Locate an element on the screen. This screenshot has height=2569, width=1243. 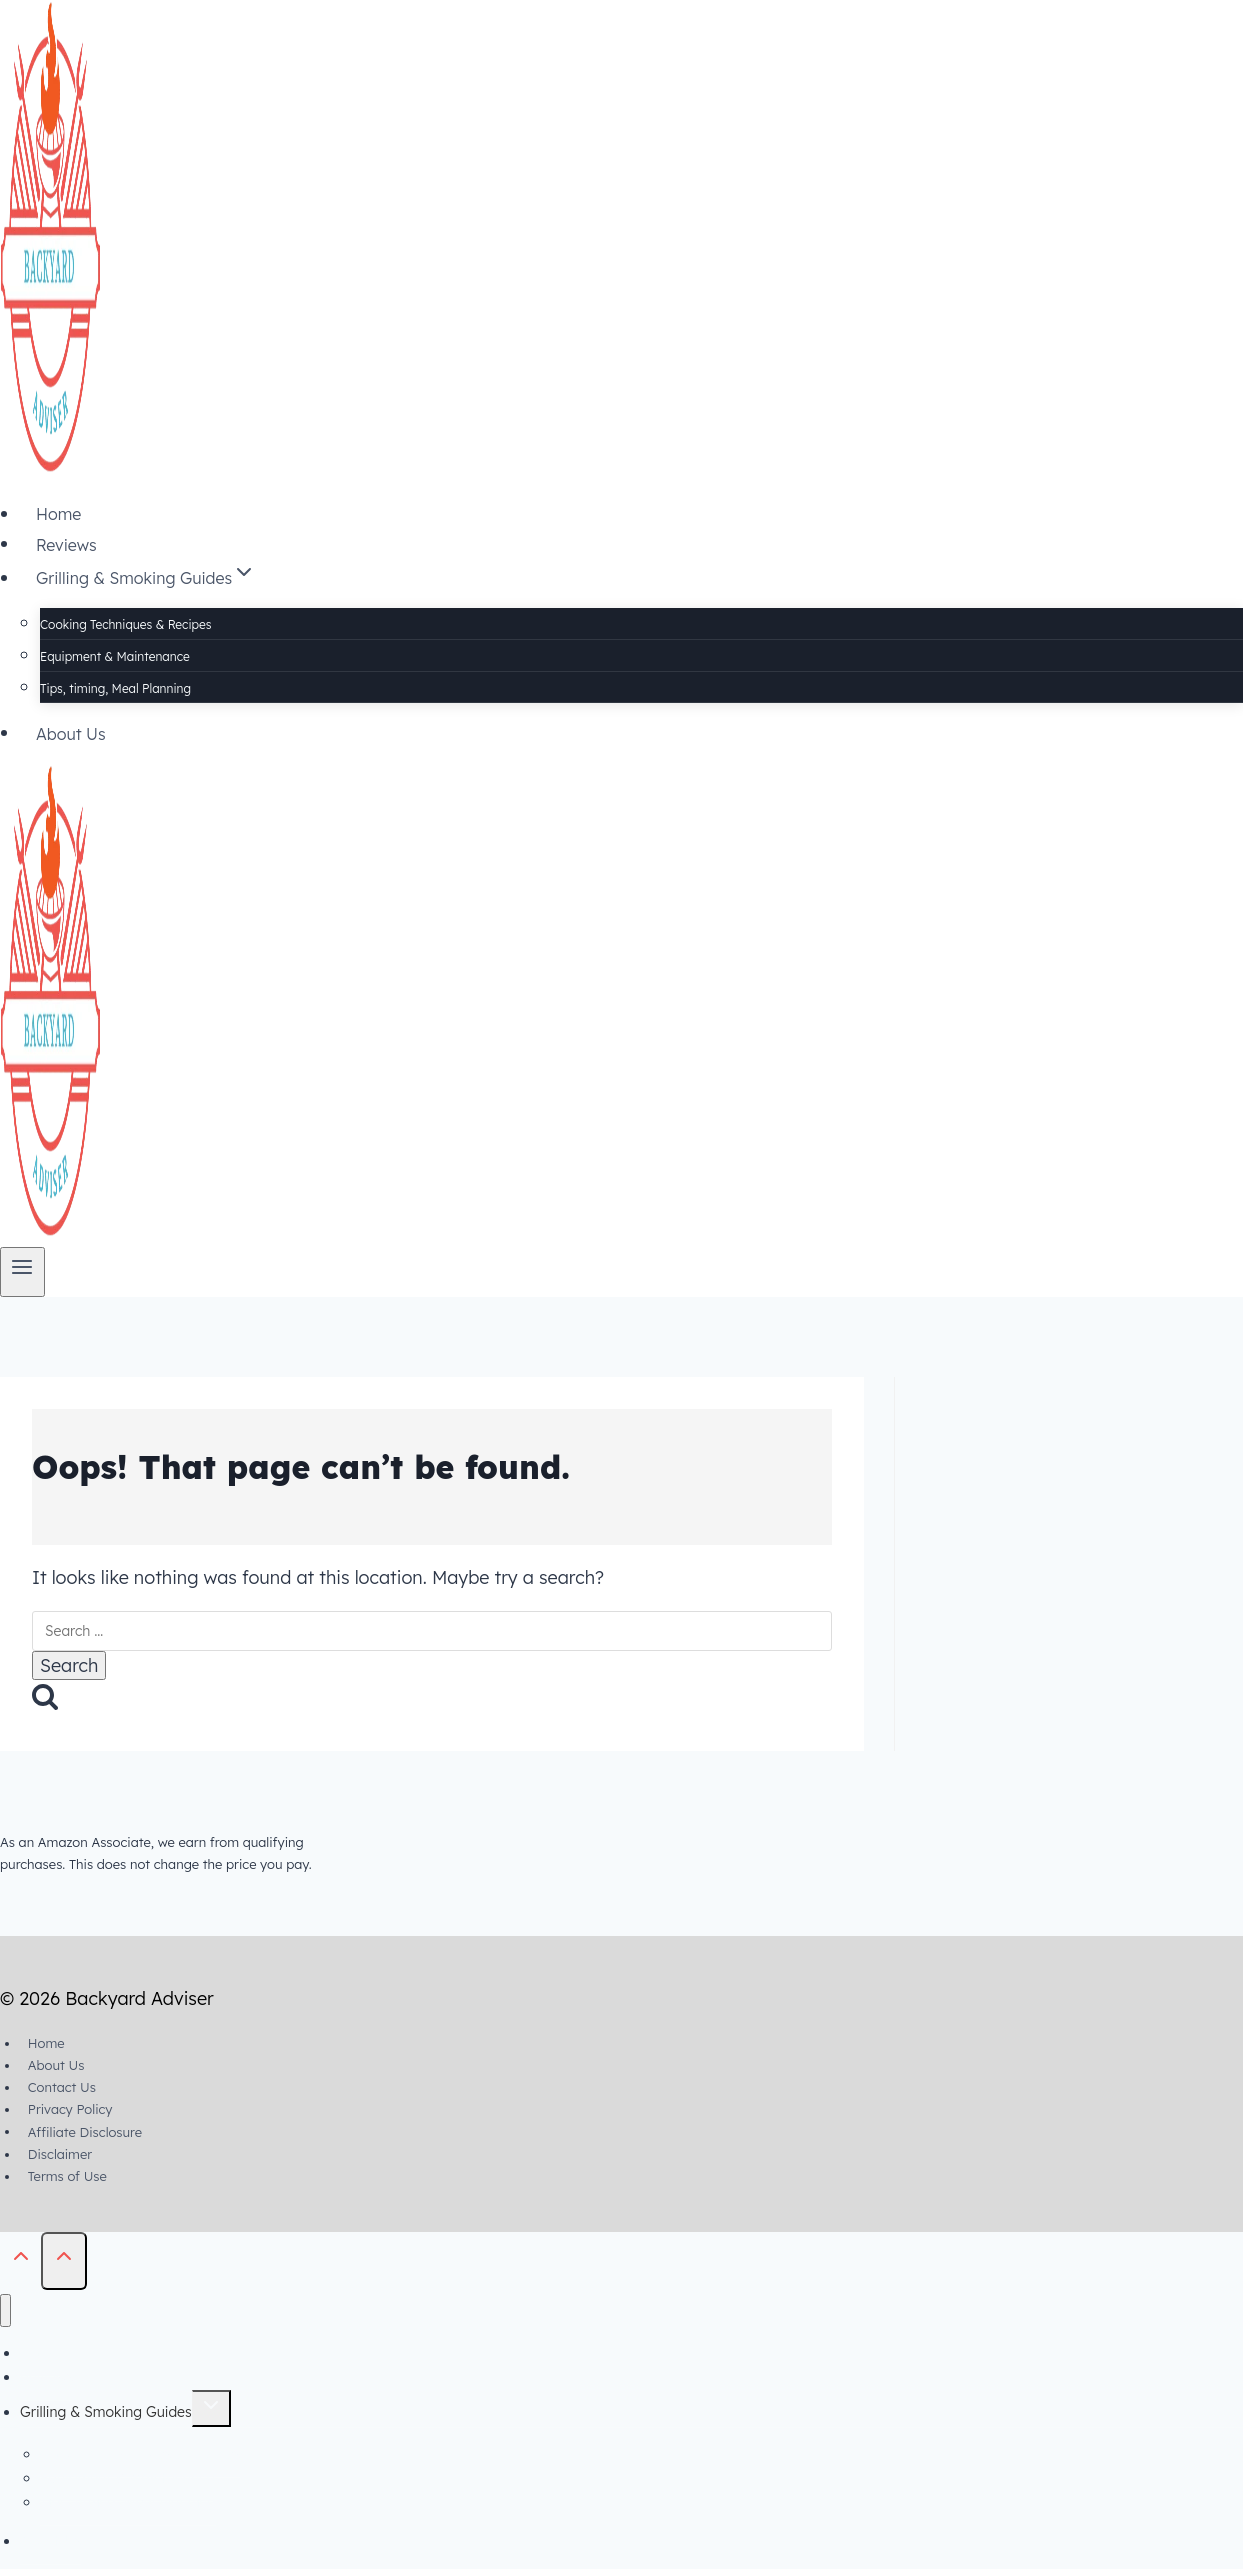
Home is located at coordinates (58, 514).